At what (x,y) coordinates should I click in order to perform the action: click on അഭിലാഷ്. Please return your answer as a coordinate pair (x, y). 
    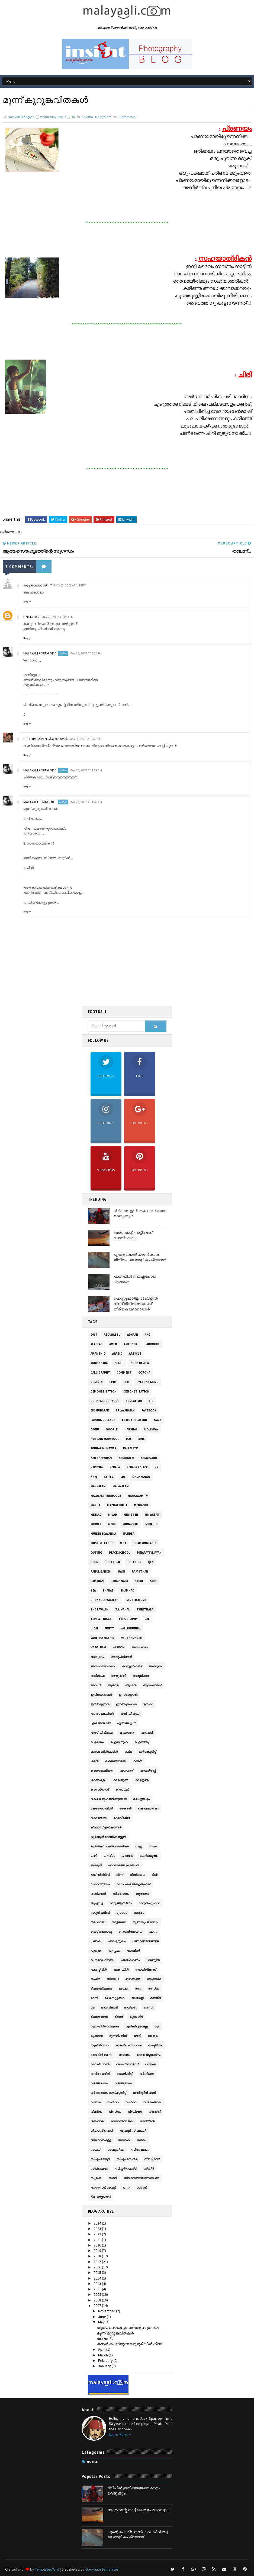
    Looking at the image, I should click on (97, 1676).